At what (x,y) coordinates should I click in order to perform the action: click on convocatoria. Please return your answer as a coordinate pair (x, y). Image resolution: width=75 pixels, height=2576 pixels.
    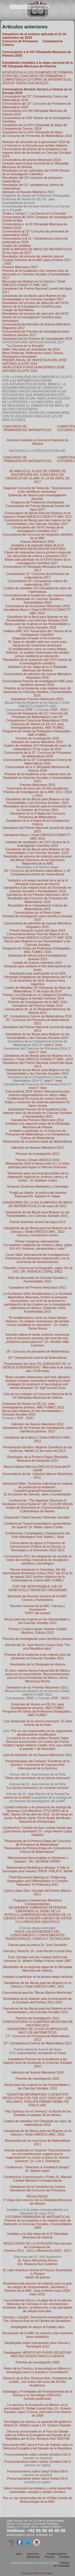
    Looking at the image, I should click on (27, 2053).